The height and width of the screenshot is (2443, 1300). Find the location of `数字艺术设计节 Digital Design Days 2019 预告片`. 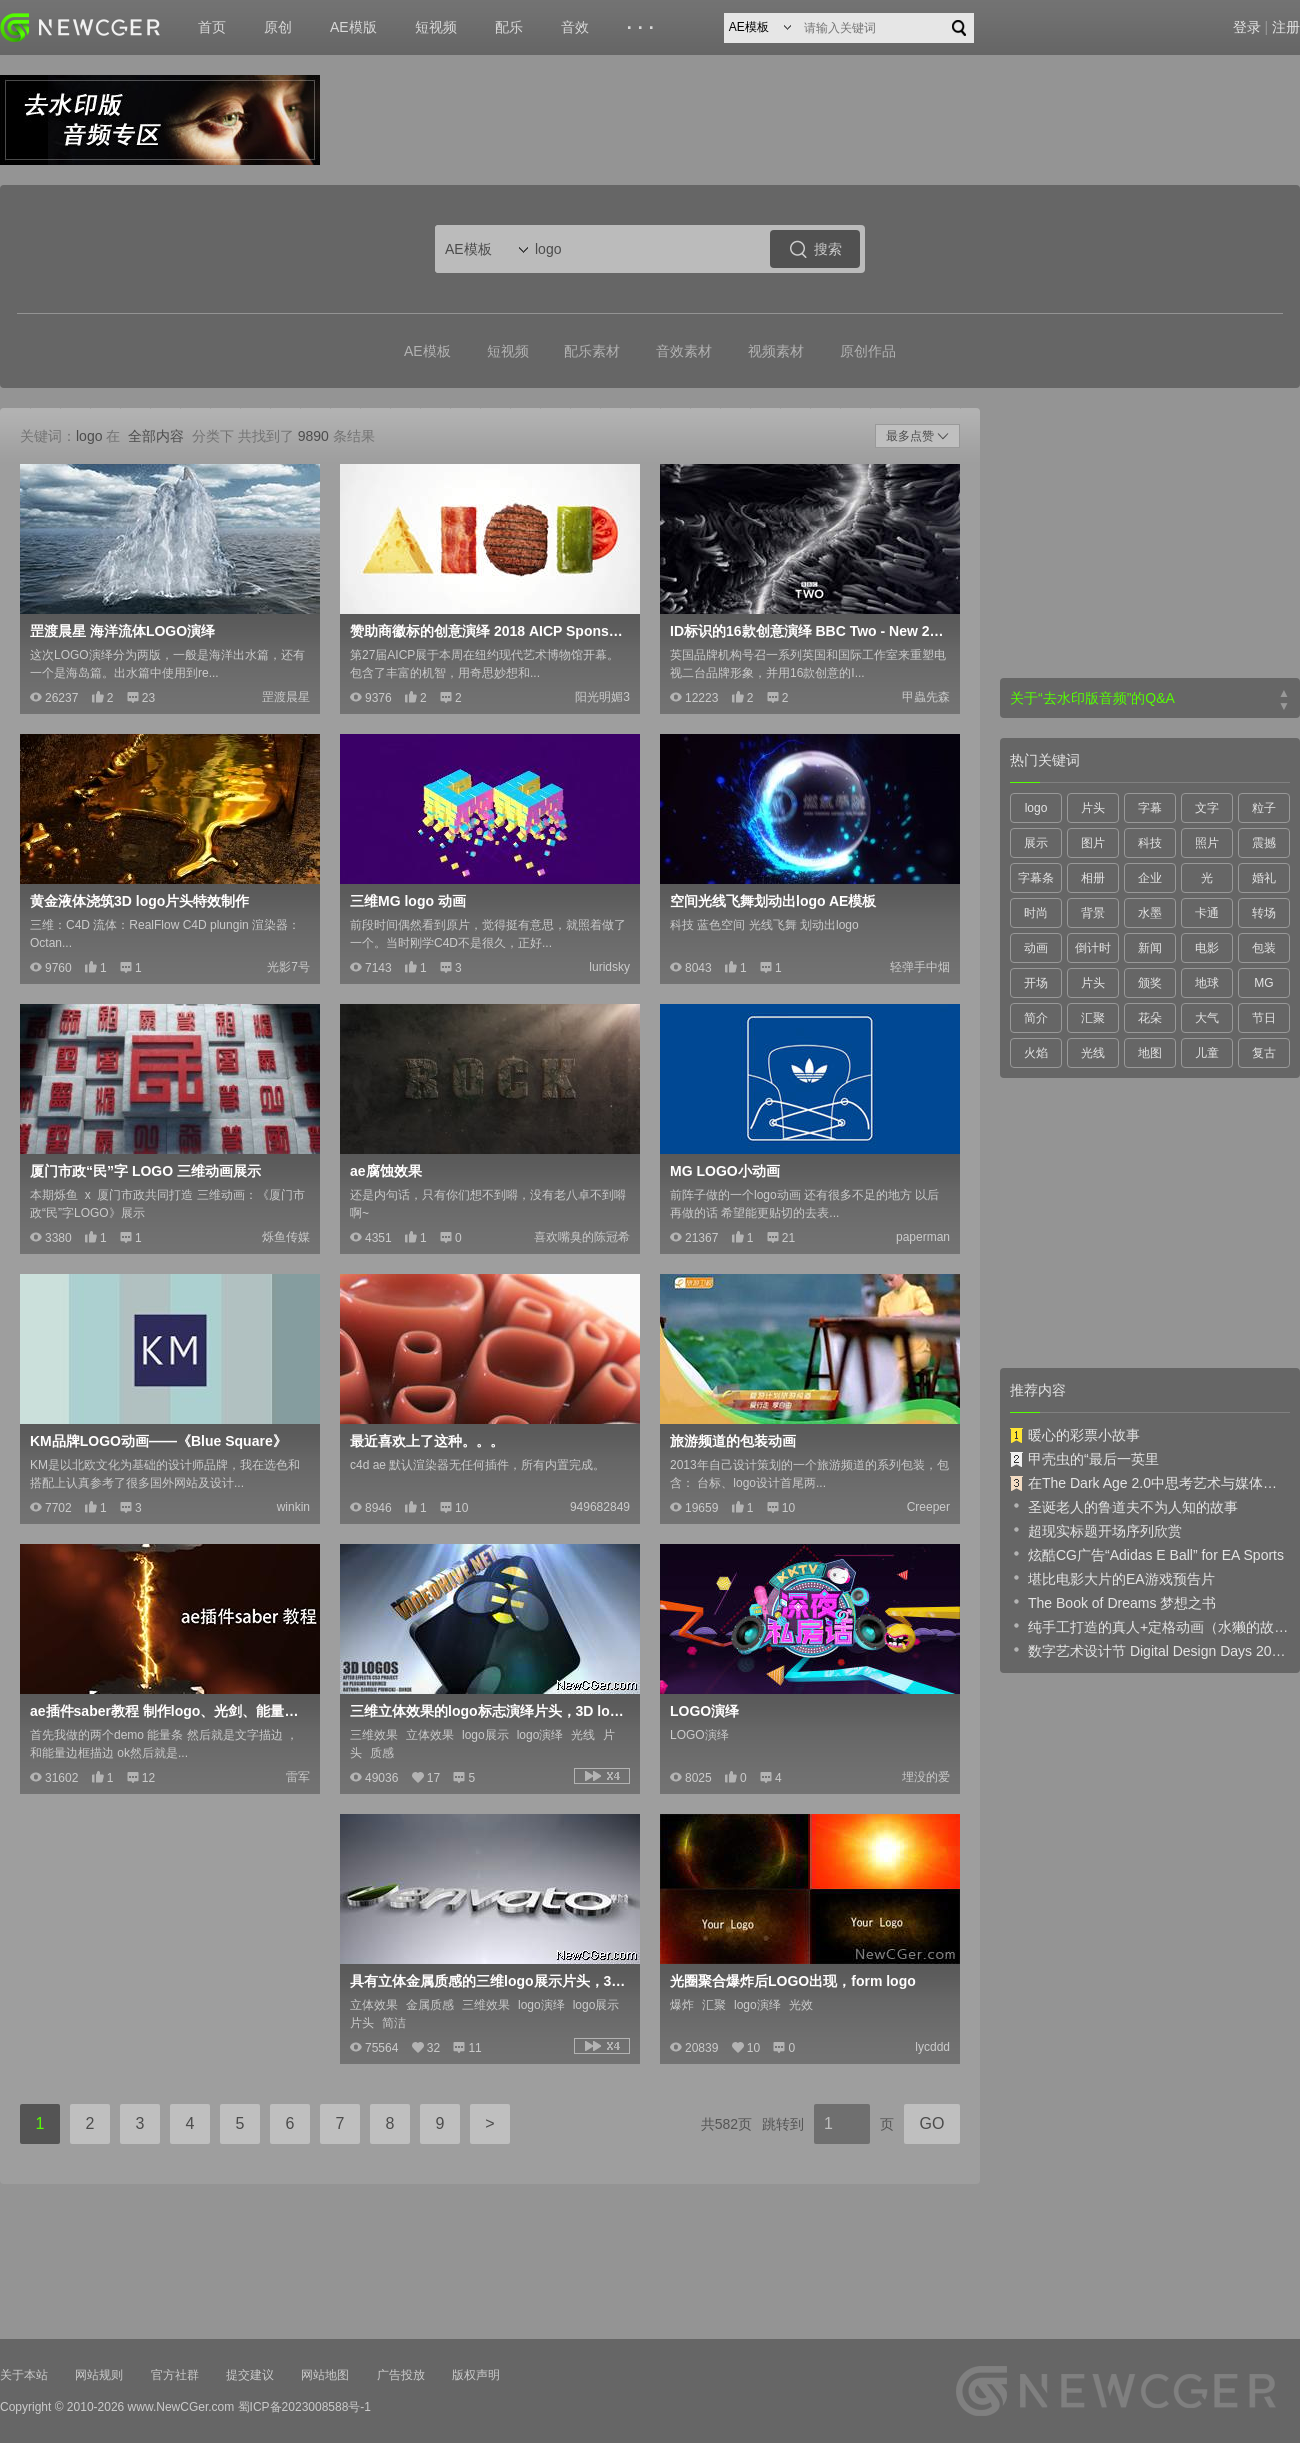

数字艺术设计节 Digital Design Days 2019 预告片 is located at coordinates (1150, 1650).